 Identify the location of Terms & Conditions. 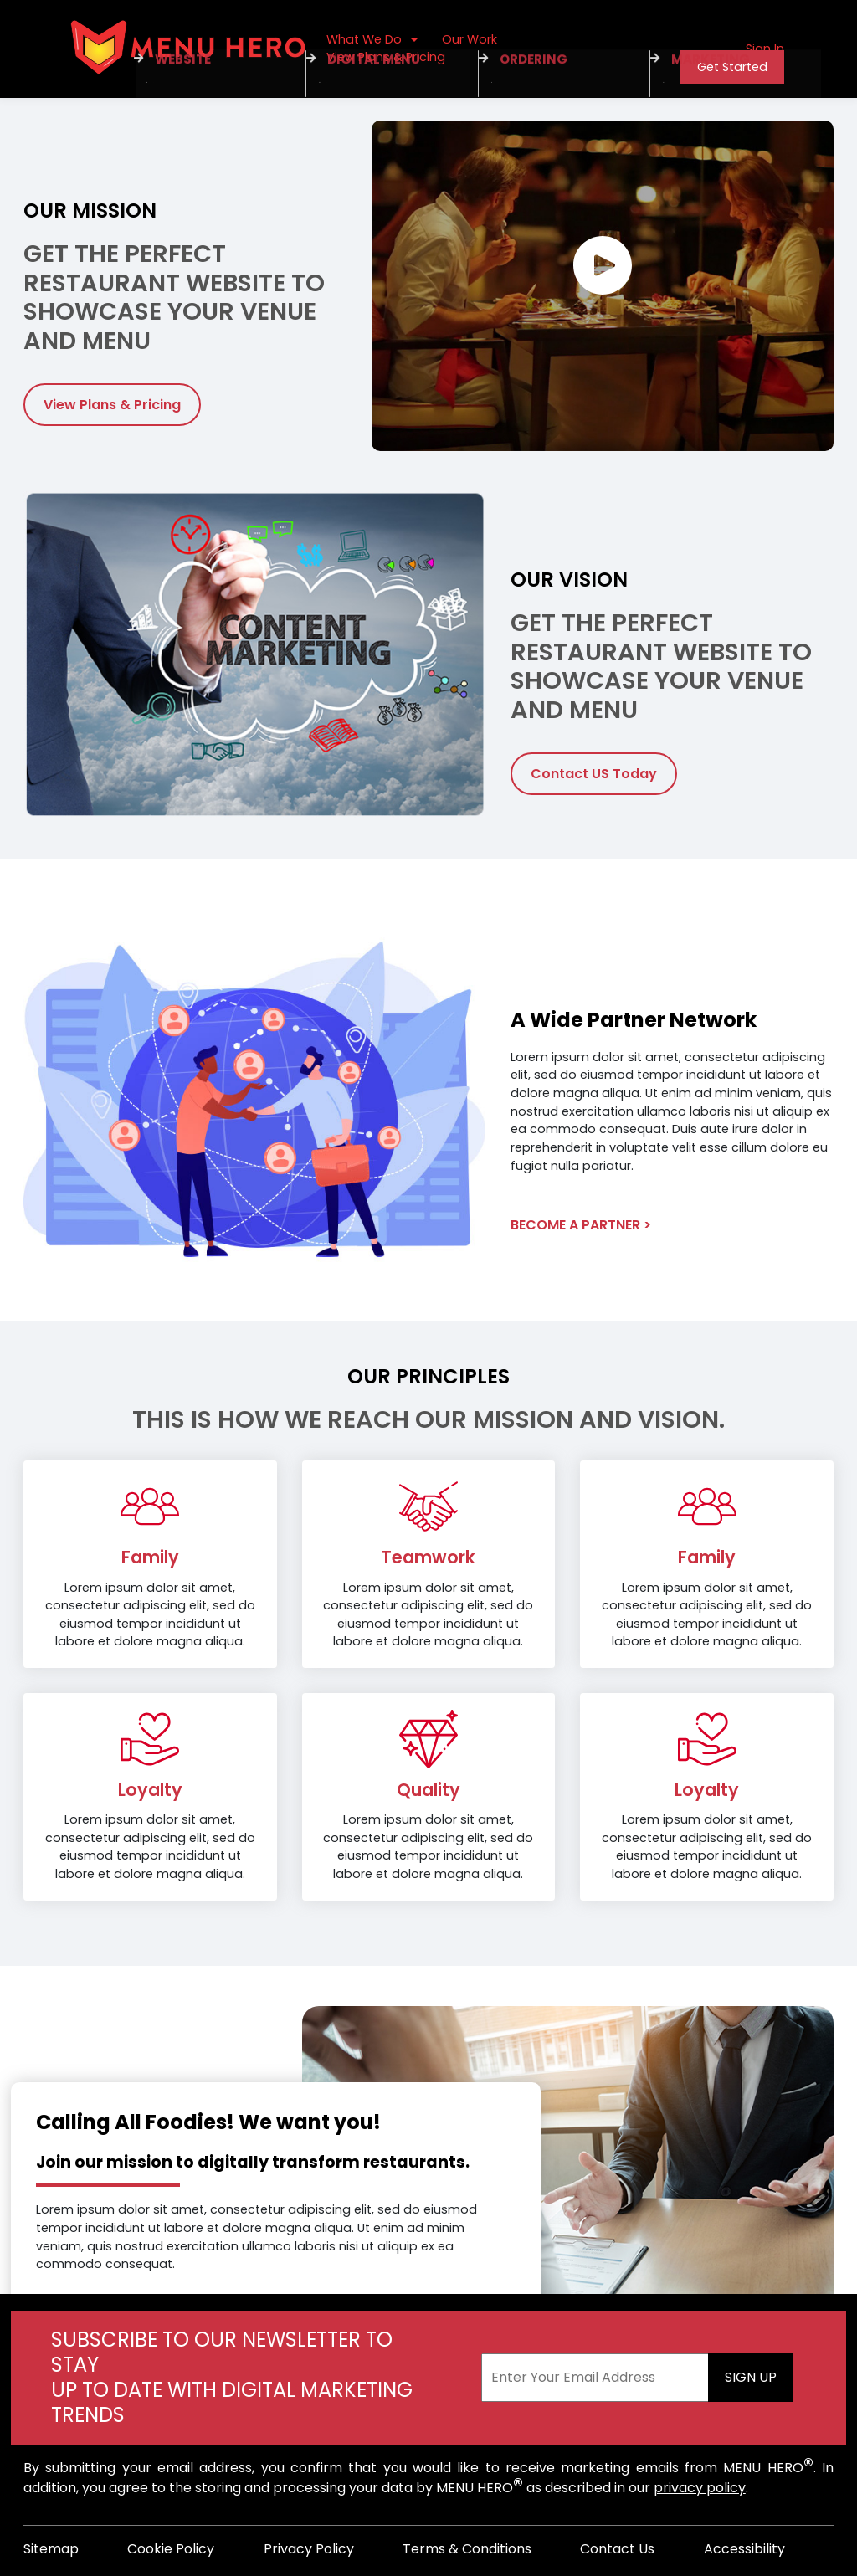
(467, 2548).